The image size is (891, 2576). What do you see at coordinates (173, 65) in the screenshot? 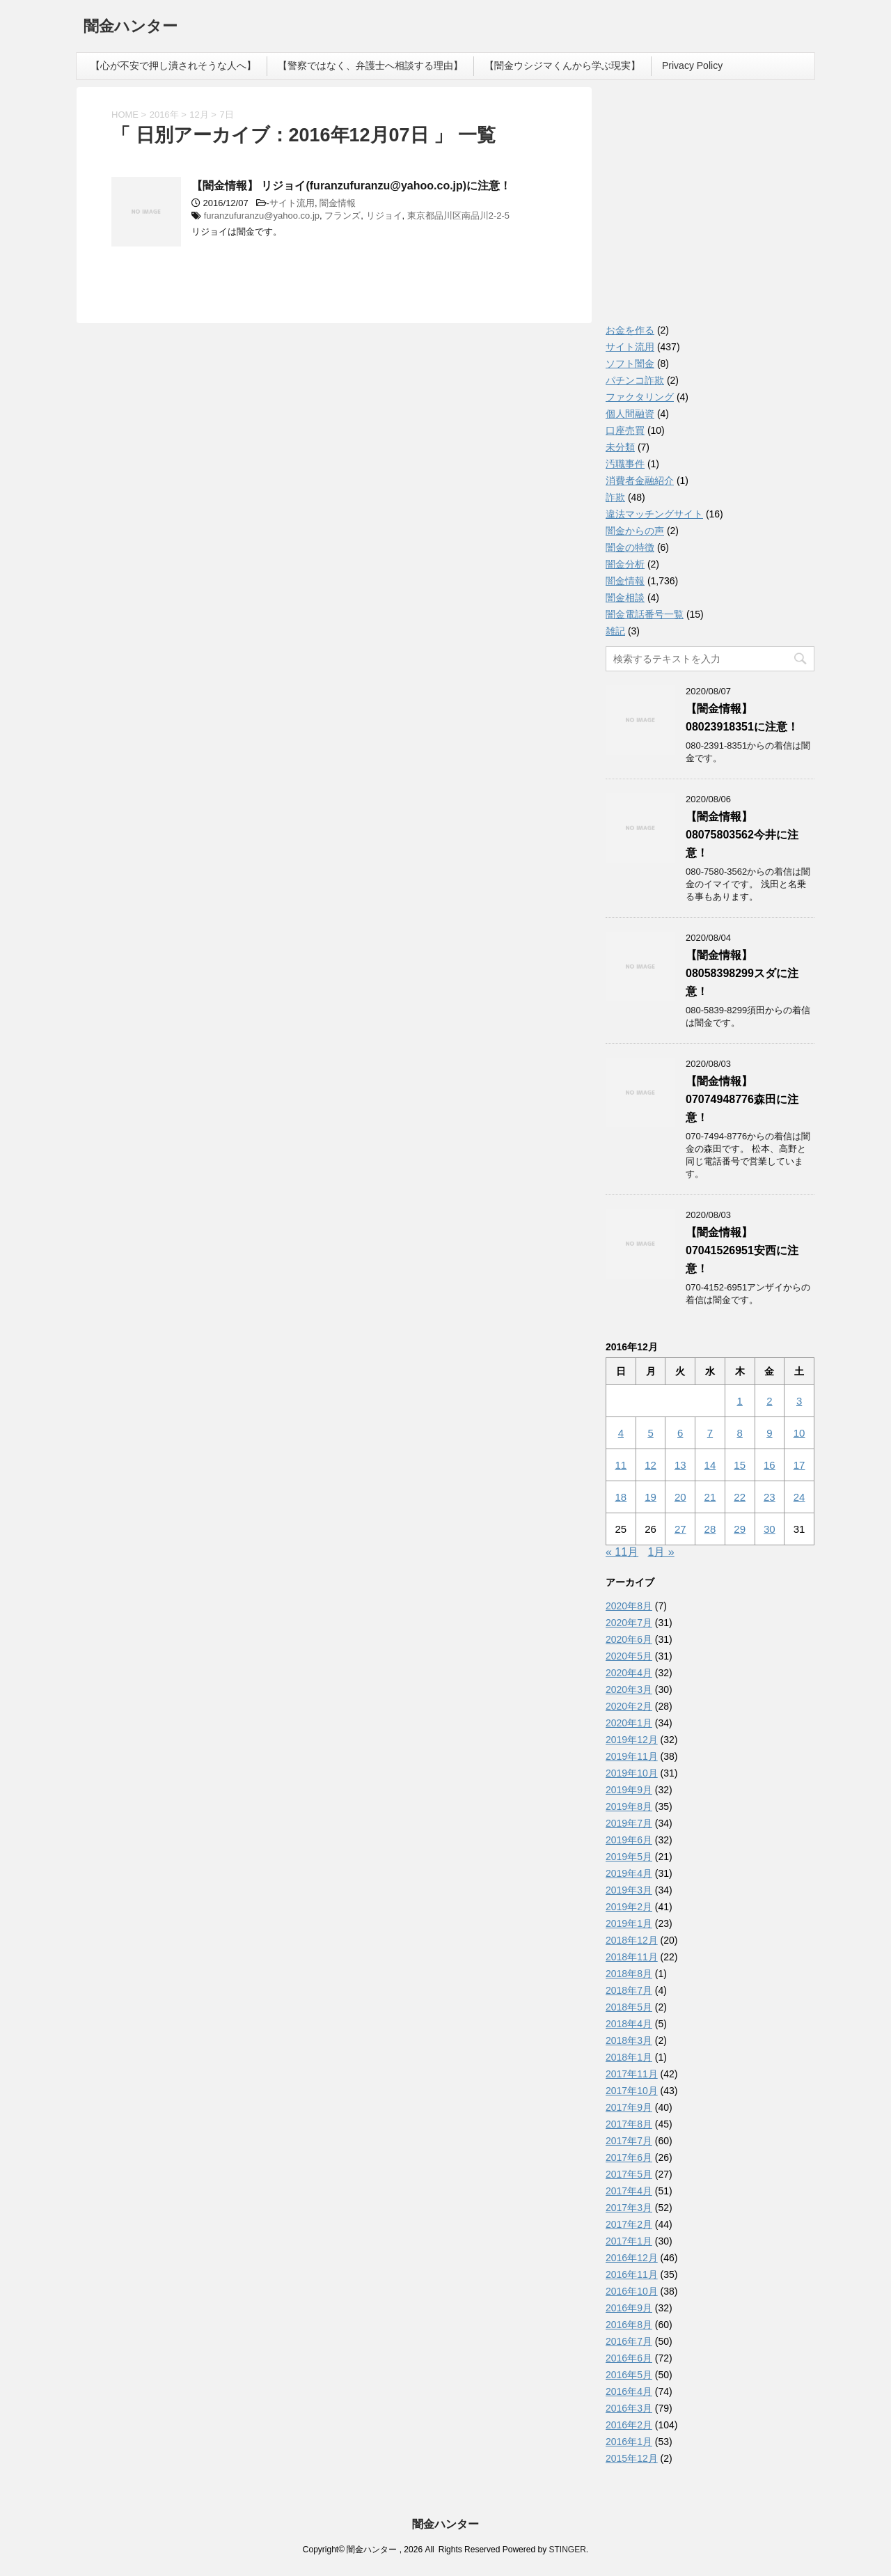
I see `【心が不安で押し潰されそうな人へ】` at bounding box center [173, 65].